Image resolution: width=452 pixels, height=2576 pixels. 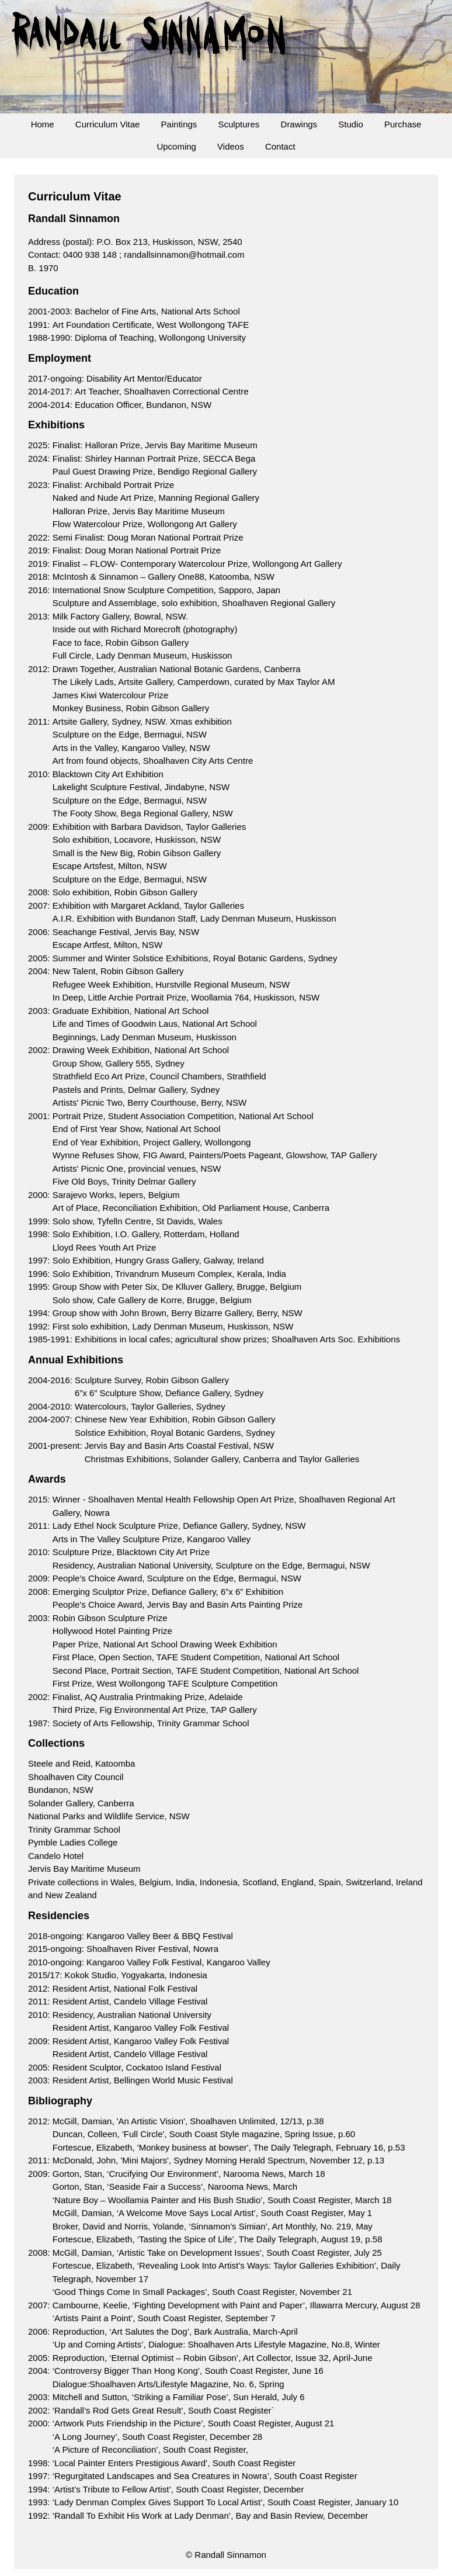 What do you see at coordinates (402, 124) in the screenshot?
I see `Purchase` at bounding box center [402, 124].